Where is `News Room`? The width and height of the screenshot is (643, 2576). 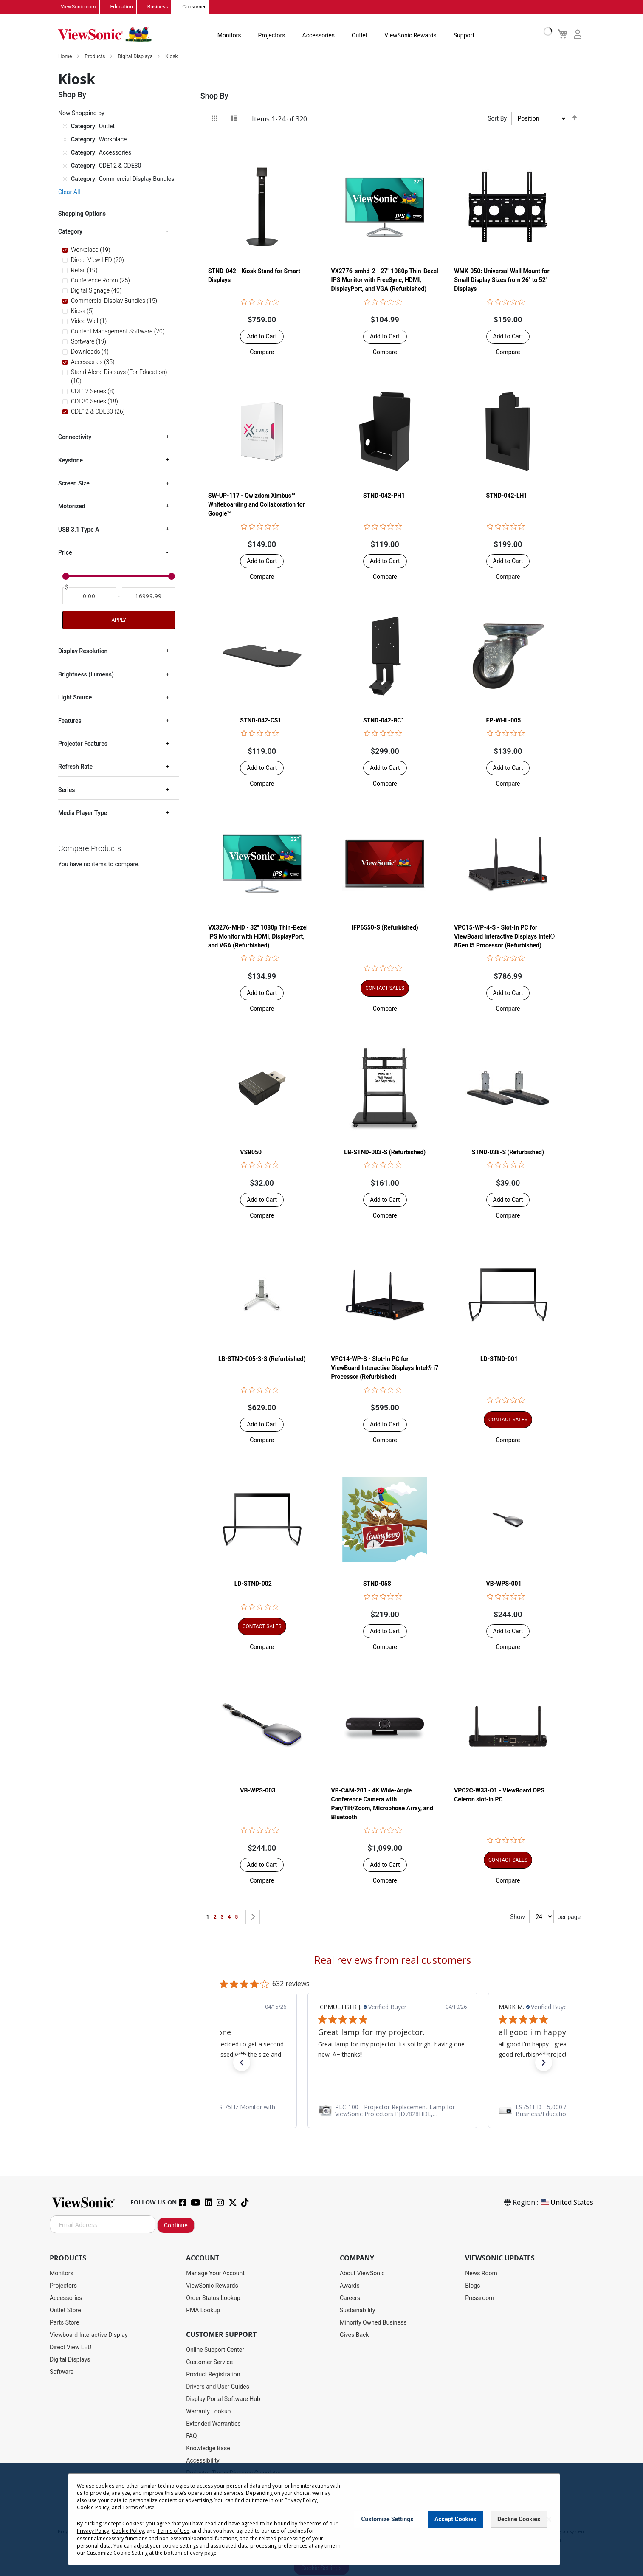
News Room is located at coordinates (481, 2273).